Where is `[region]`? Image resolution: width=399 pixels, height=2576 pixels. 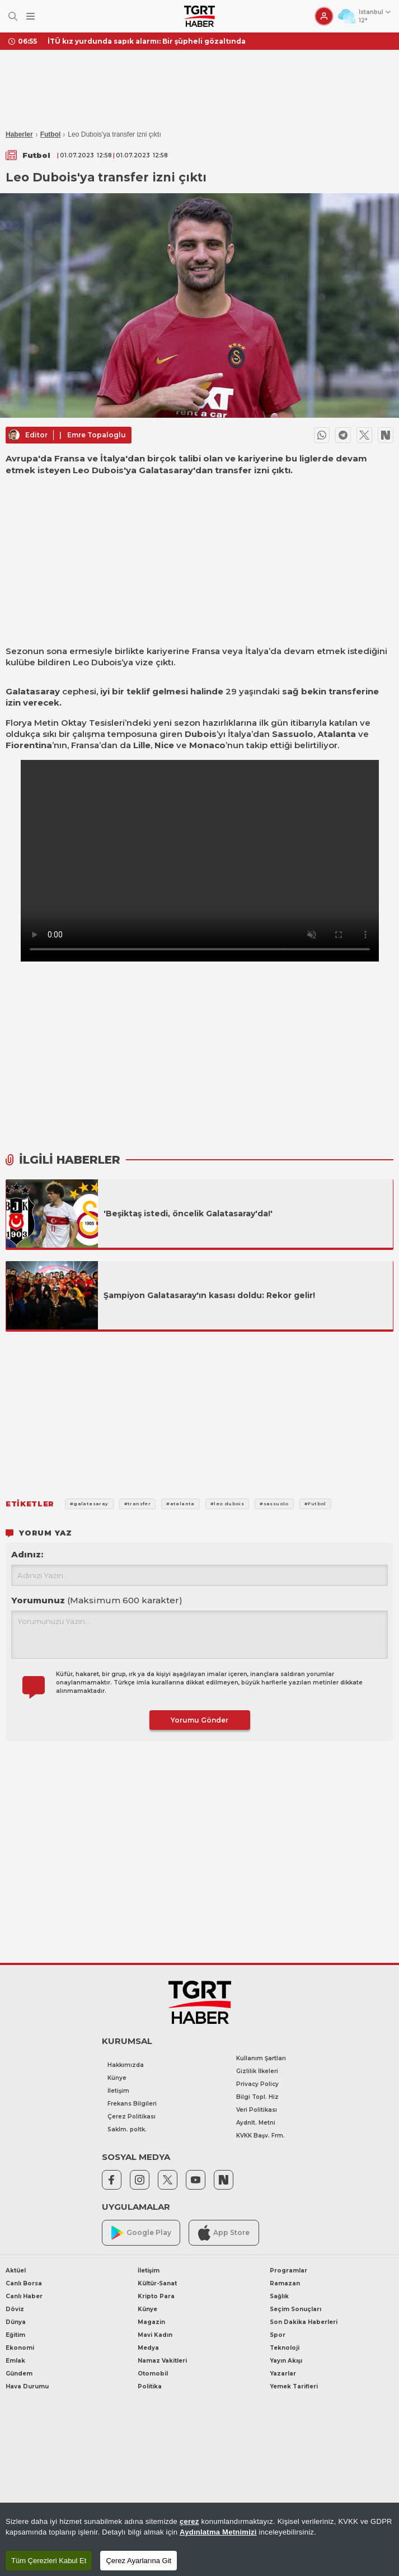
[region] is located at coordinates (199, 2539).